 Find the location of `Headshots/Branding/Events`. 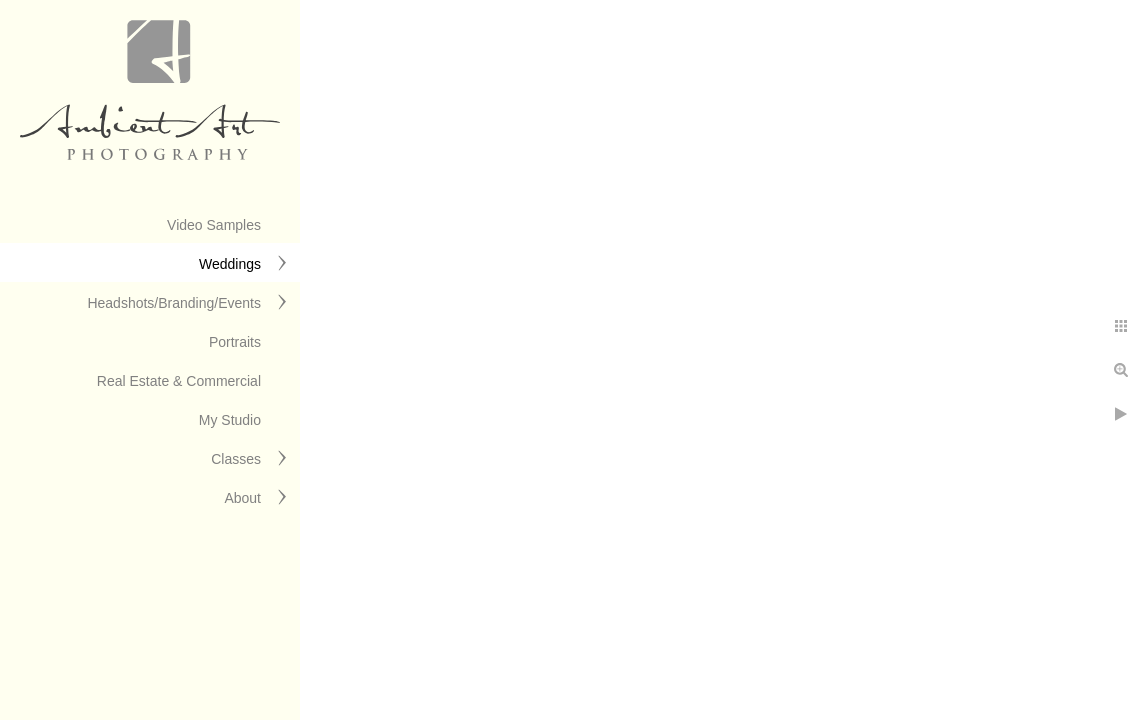

Headshots/Branding/Events is located at coordinates (174, 303).